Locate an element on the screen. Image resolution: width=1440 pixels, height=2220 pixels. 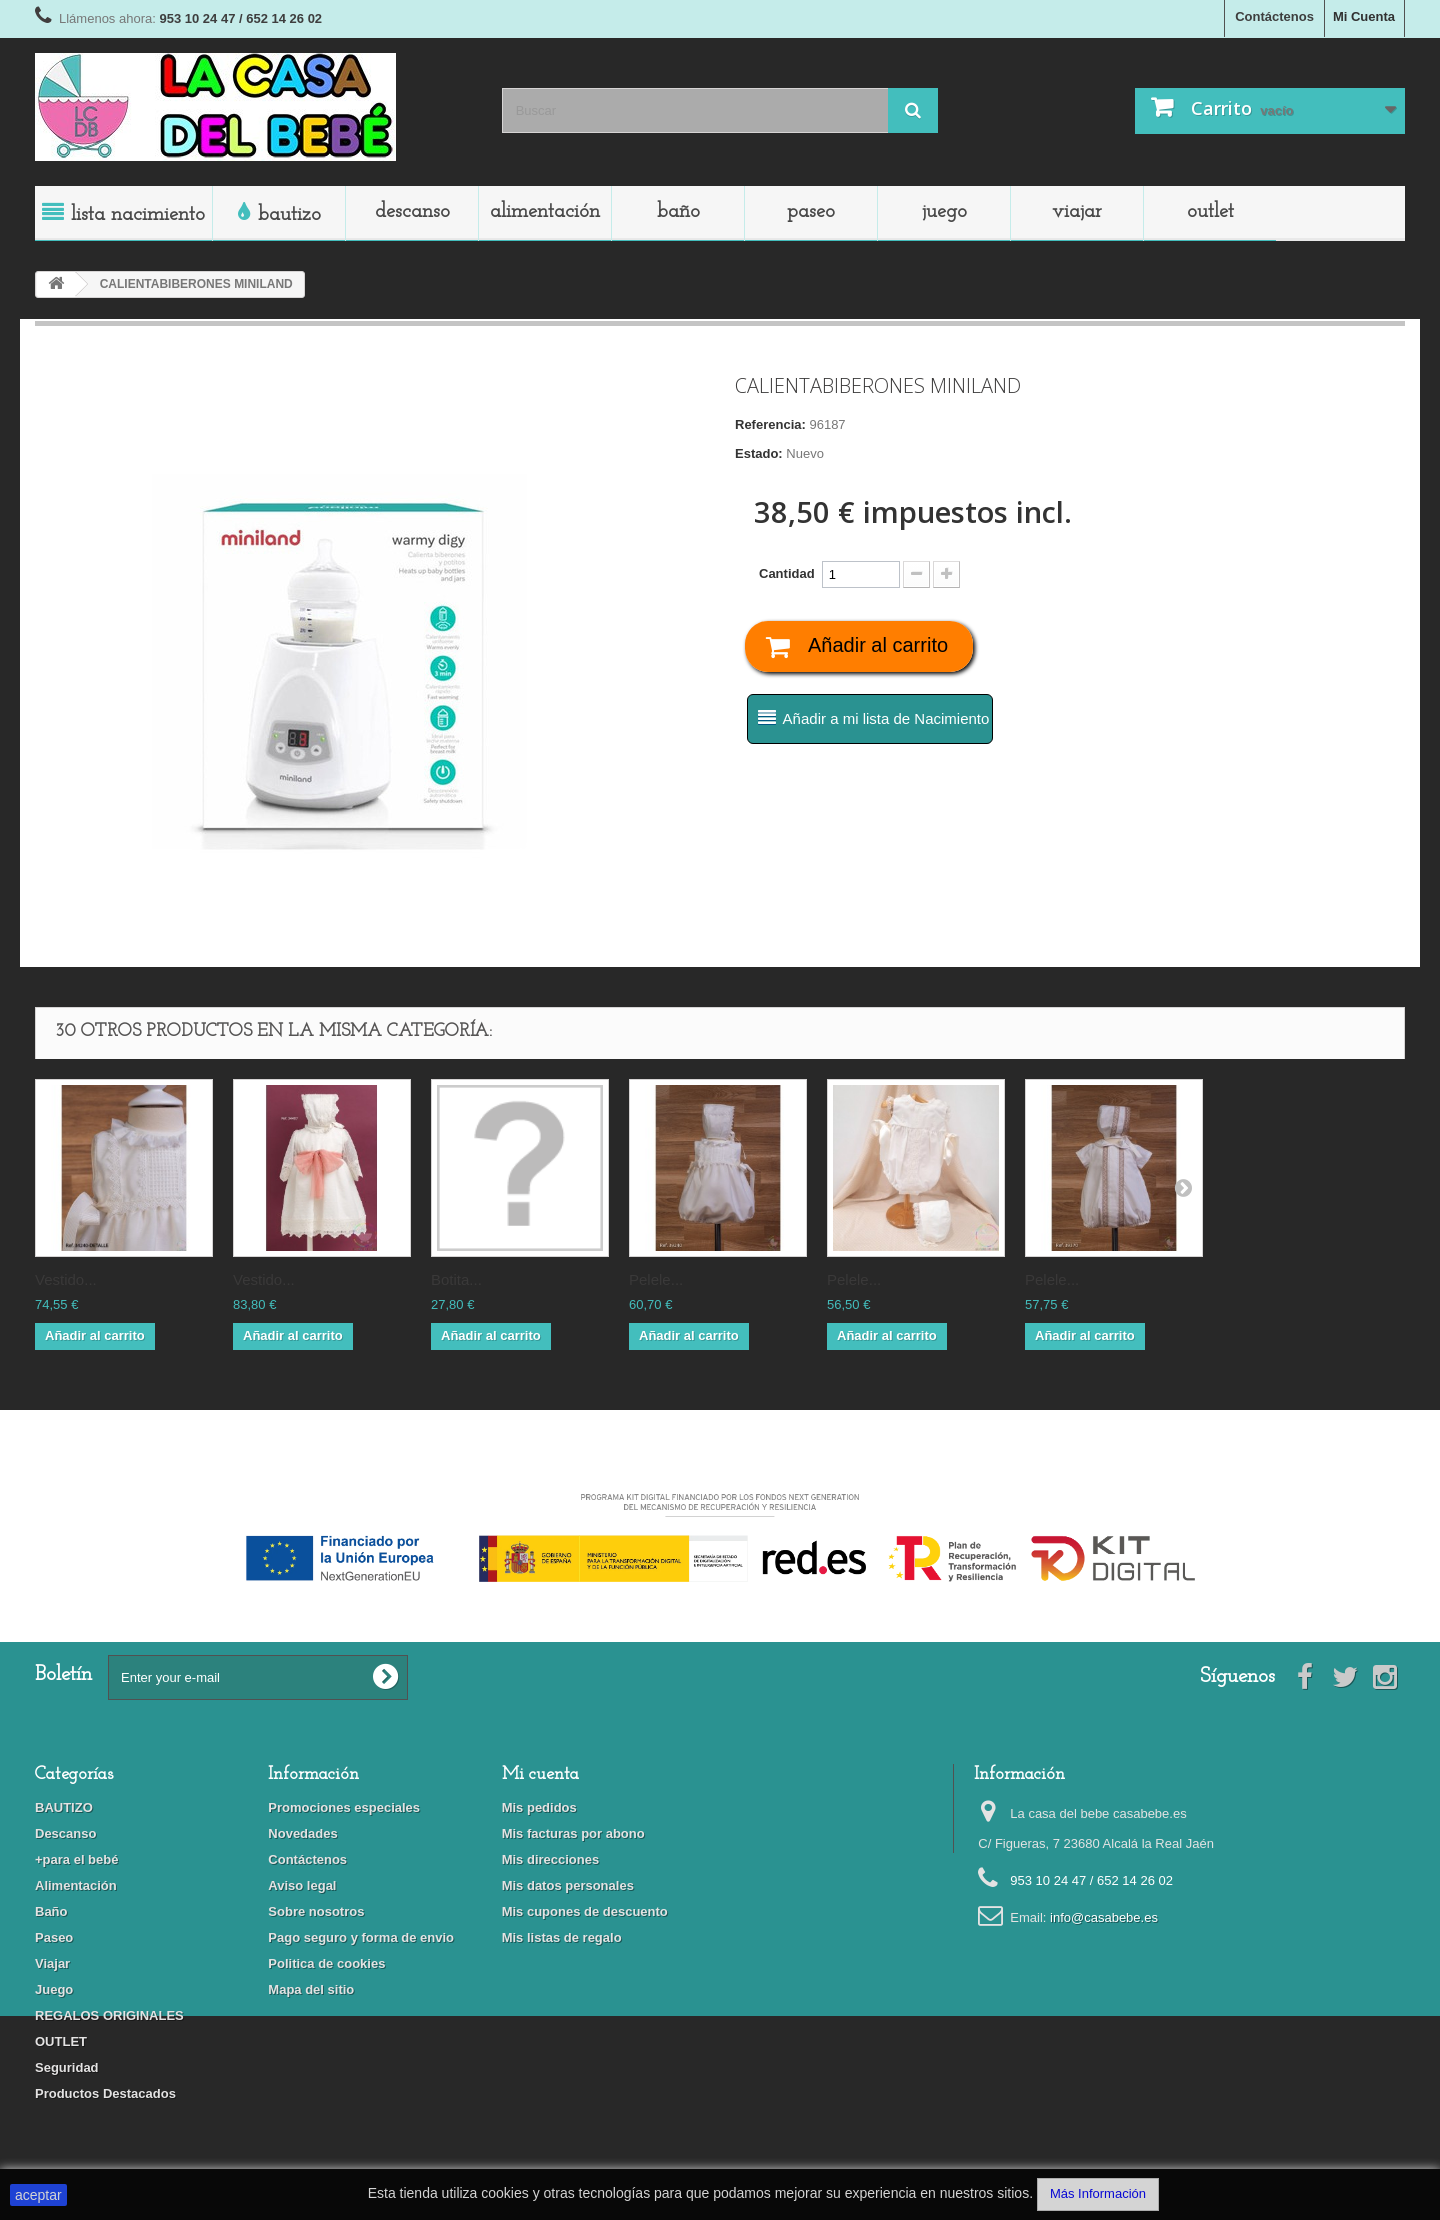
Mis datos personales is located at coordinates (568, 1885).